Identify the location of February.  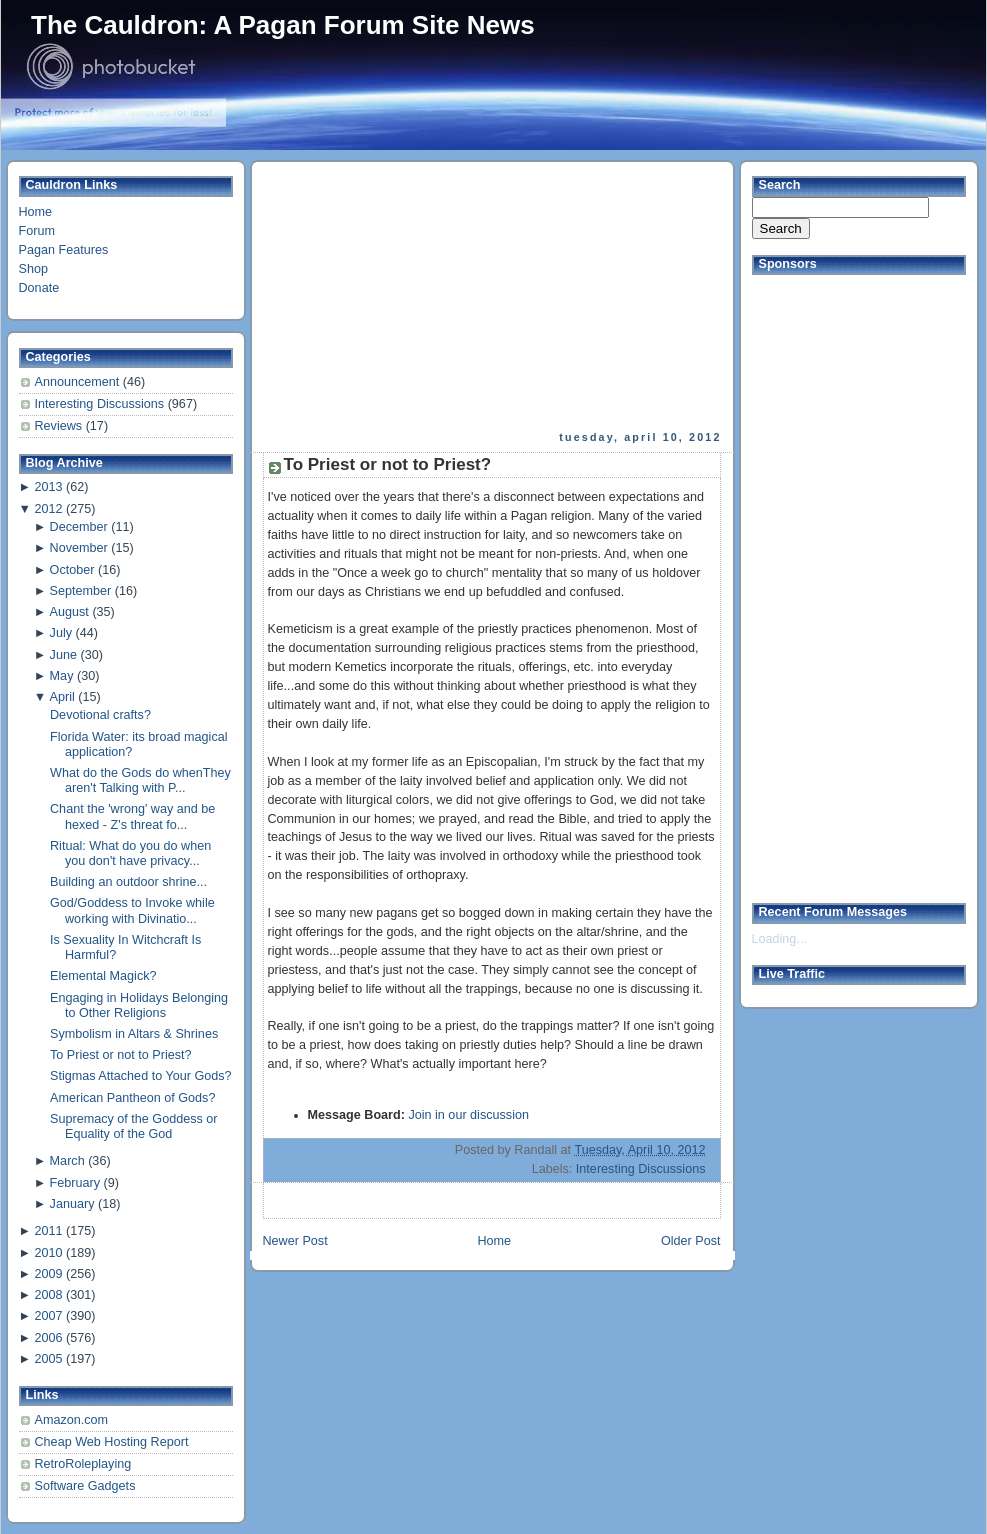
(75, 1183).